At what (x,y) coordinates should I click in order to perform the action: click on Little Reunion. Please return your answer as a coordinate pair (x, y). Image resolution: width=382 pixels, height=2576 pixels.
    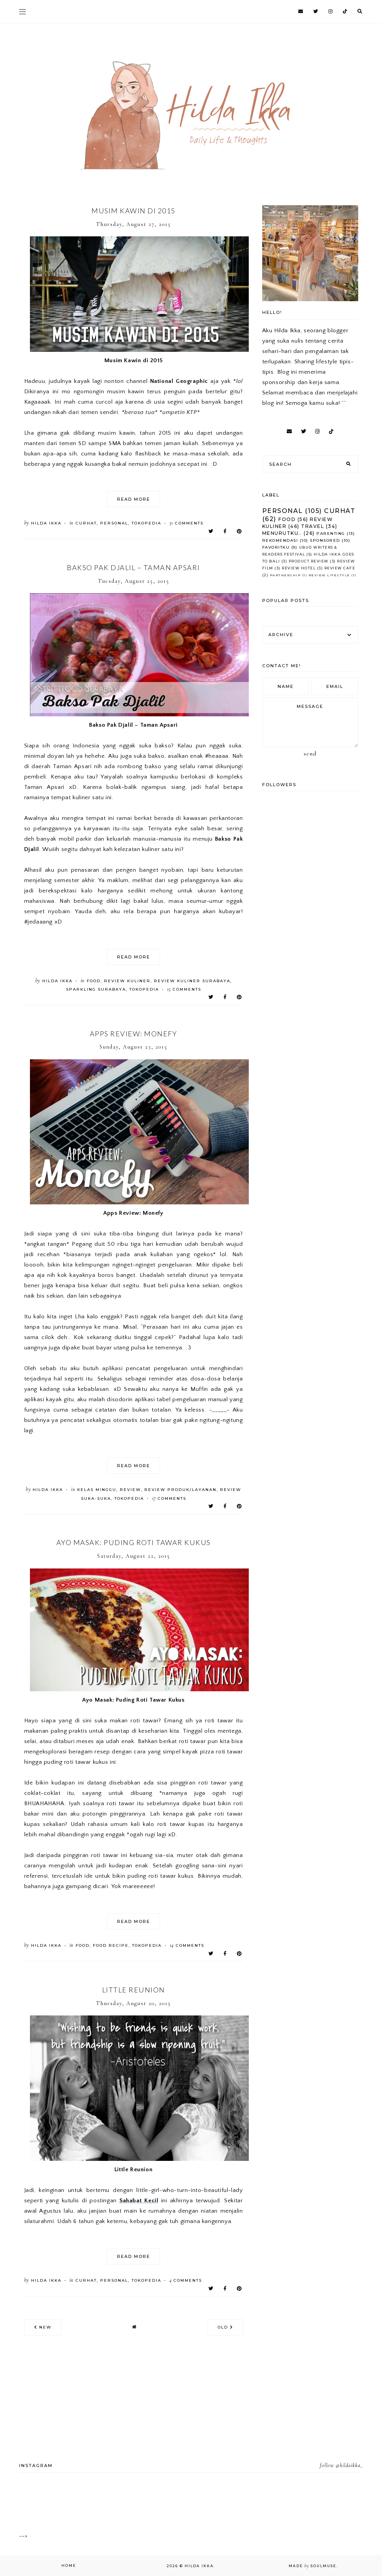
    Looking at the image, I should click on (133, 1990).